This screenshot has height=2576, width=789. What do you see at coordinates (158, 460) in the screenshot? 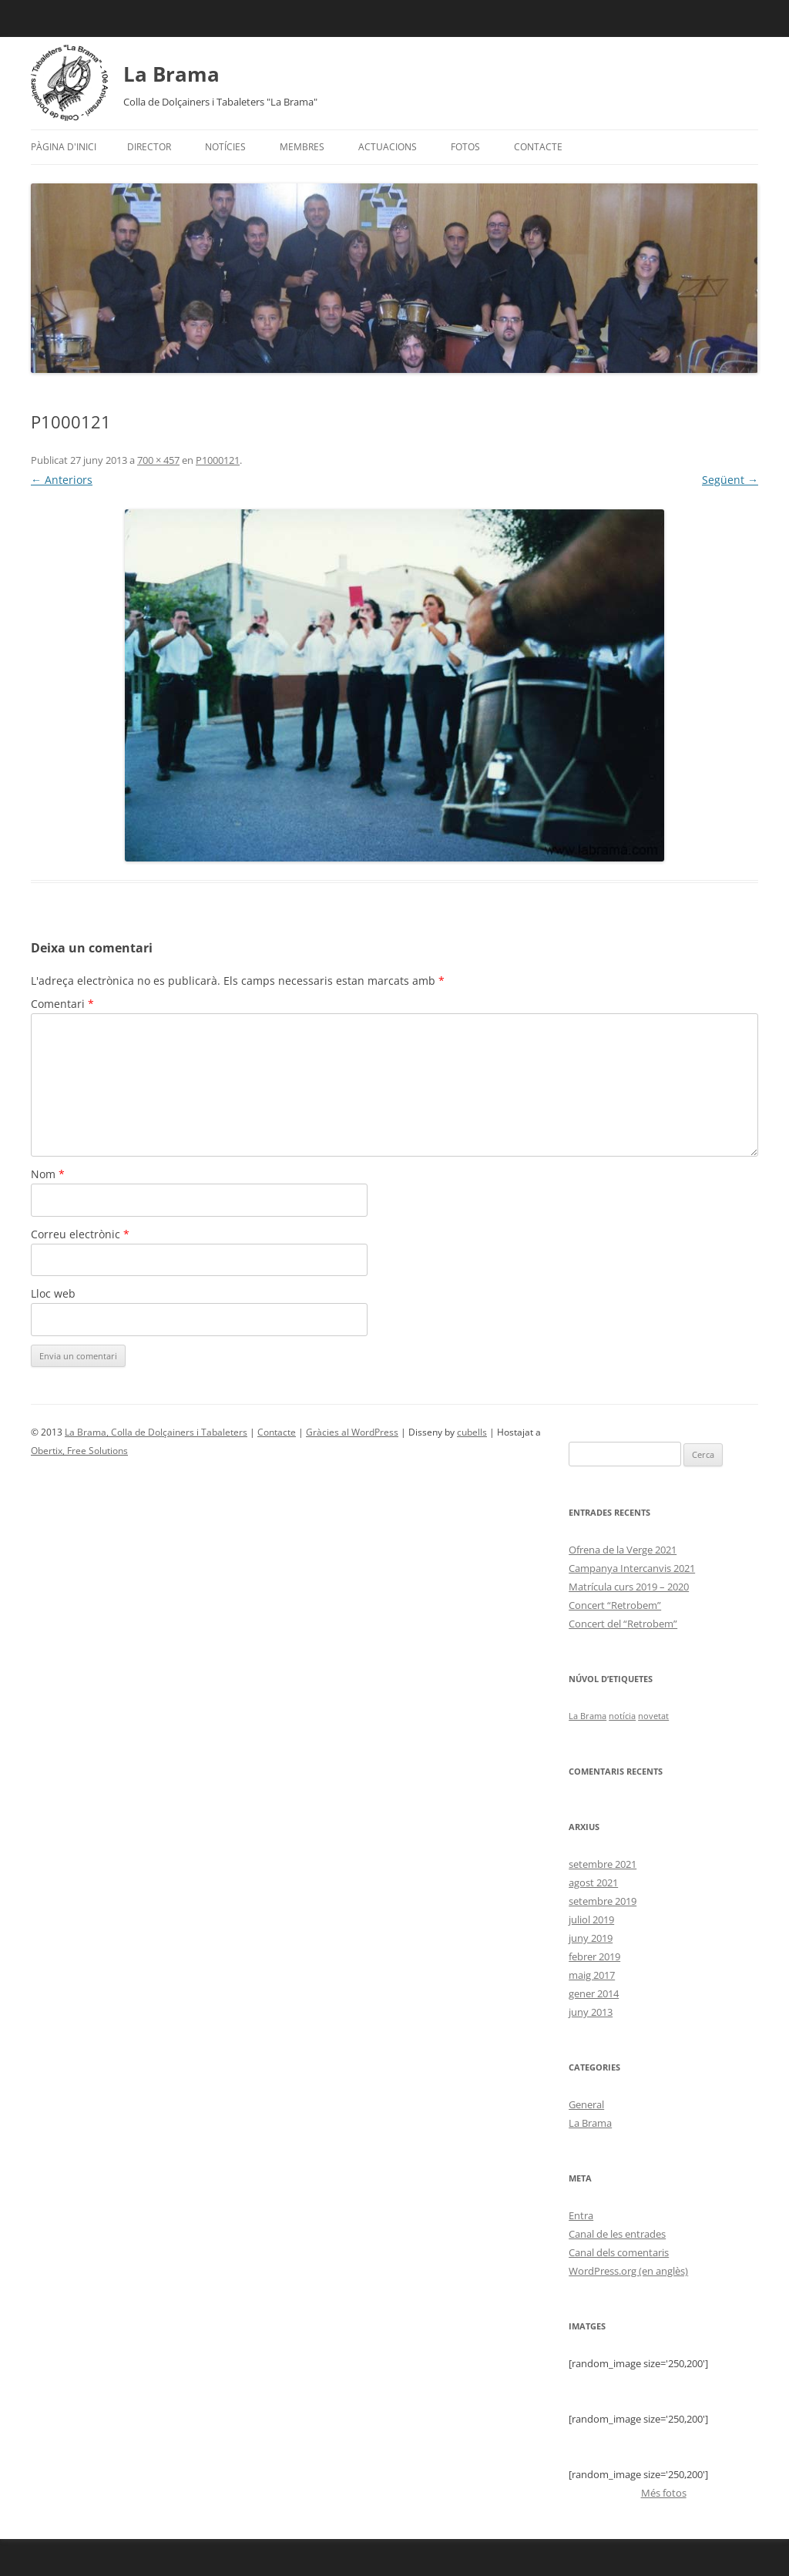
I see `700 × 457` at bounding box center [158, 460].